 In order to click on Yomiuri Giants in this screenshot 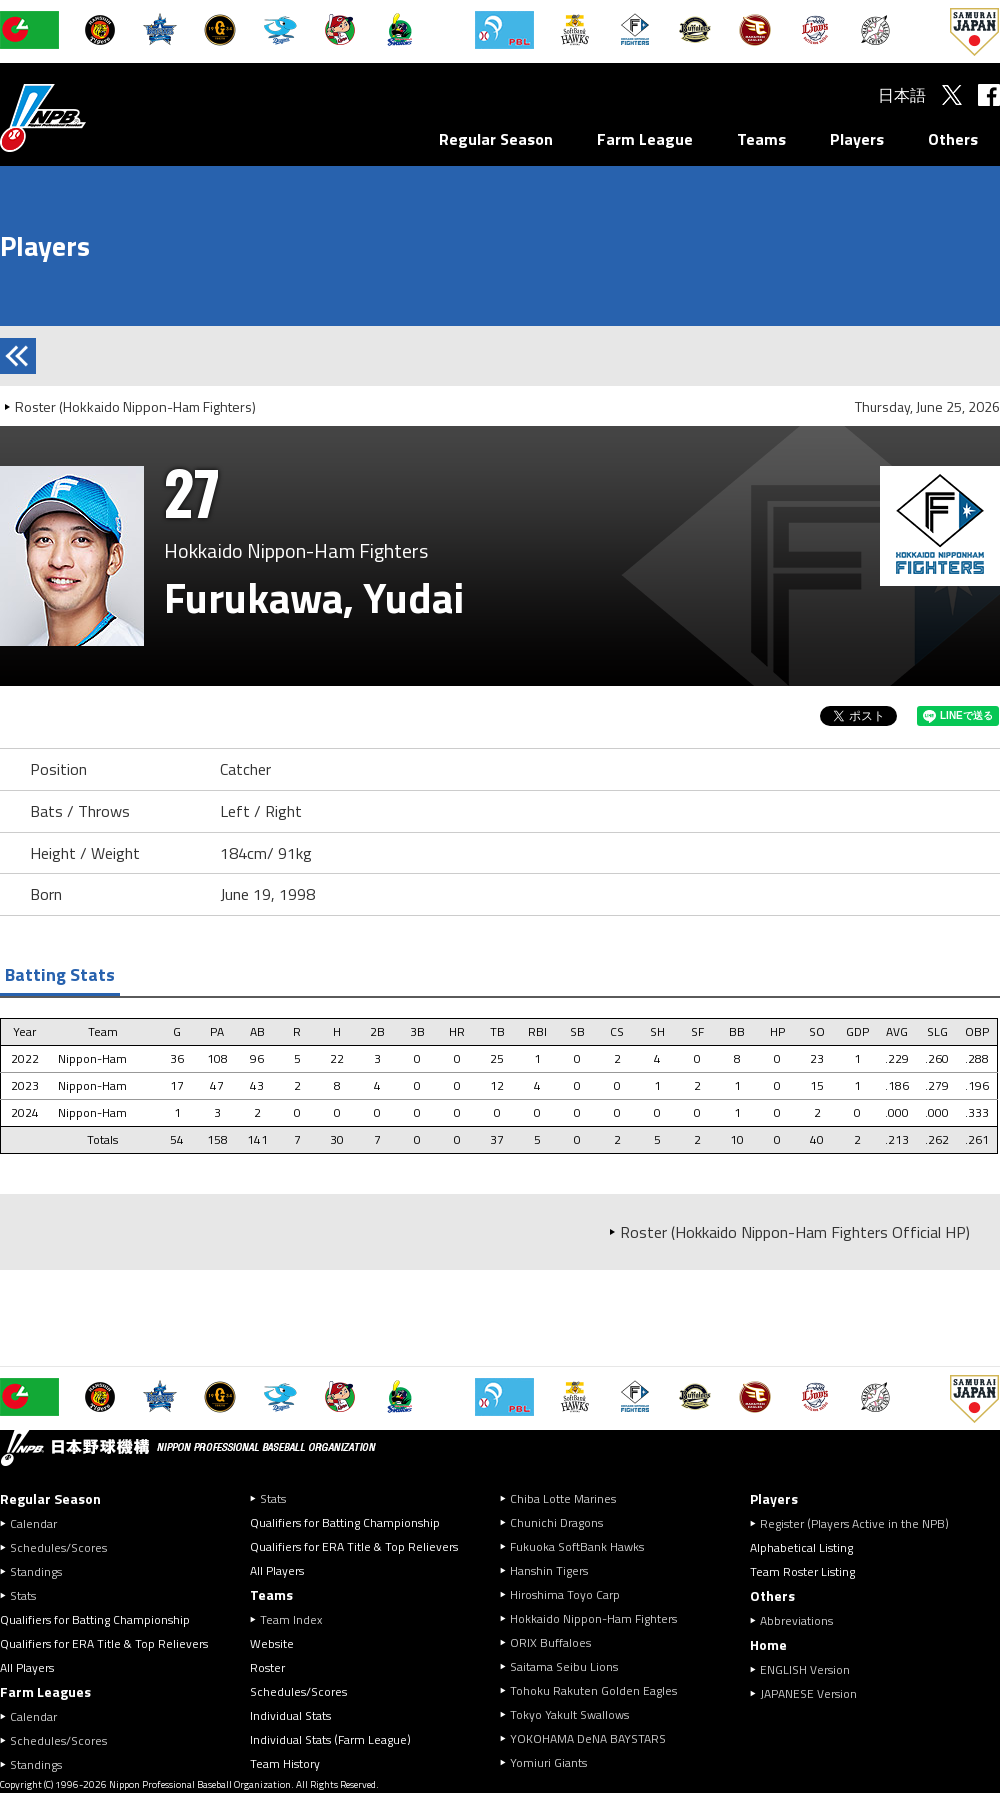, I will do `click(548, 1762)`.